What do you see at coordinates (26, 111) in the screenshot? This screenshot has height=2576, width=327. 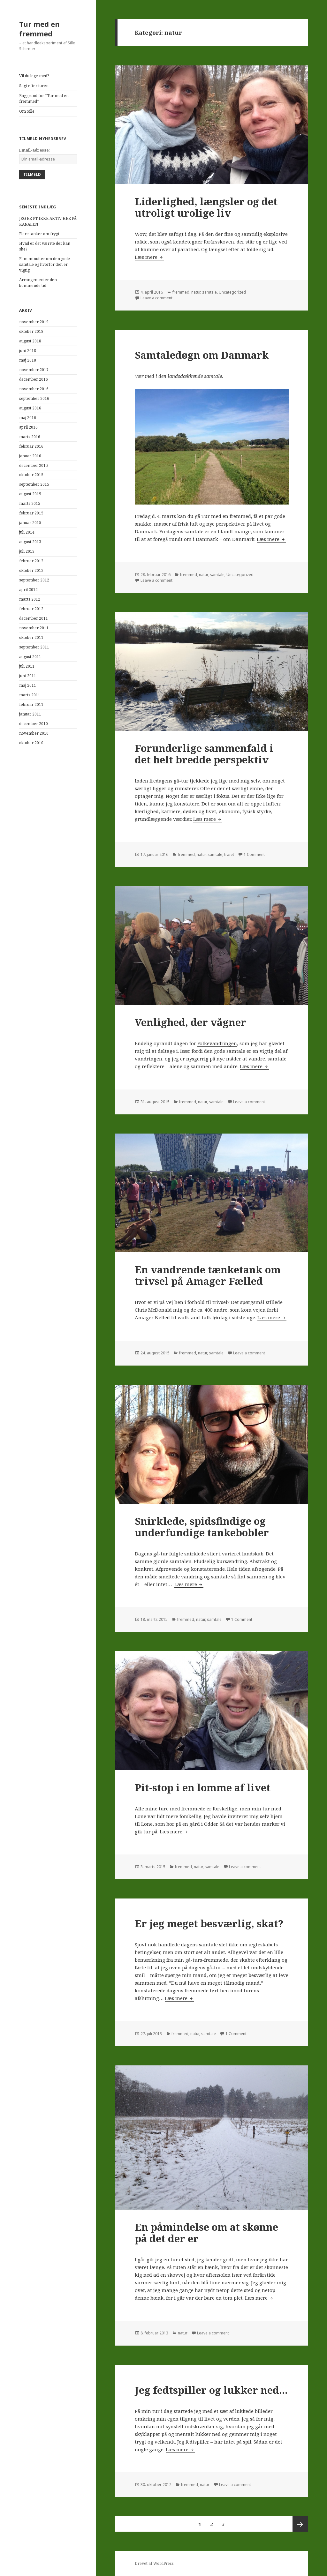 I see `Om Sille` at bounding box center [26, 111].